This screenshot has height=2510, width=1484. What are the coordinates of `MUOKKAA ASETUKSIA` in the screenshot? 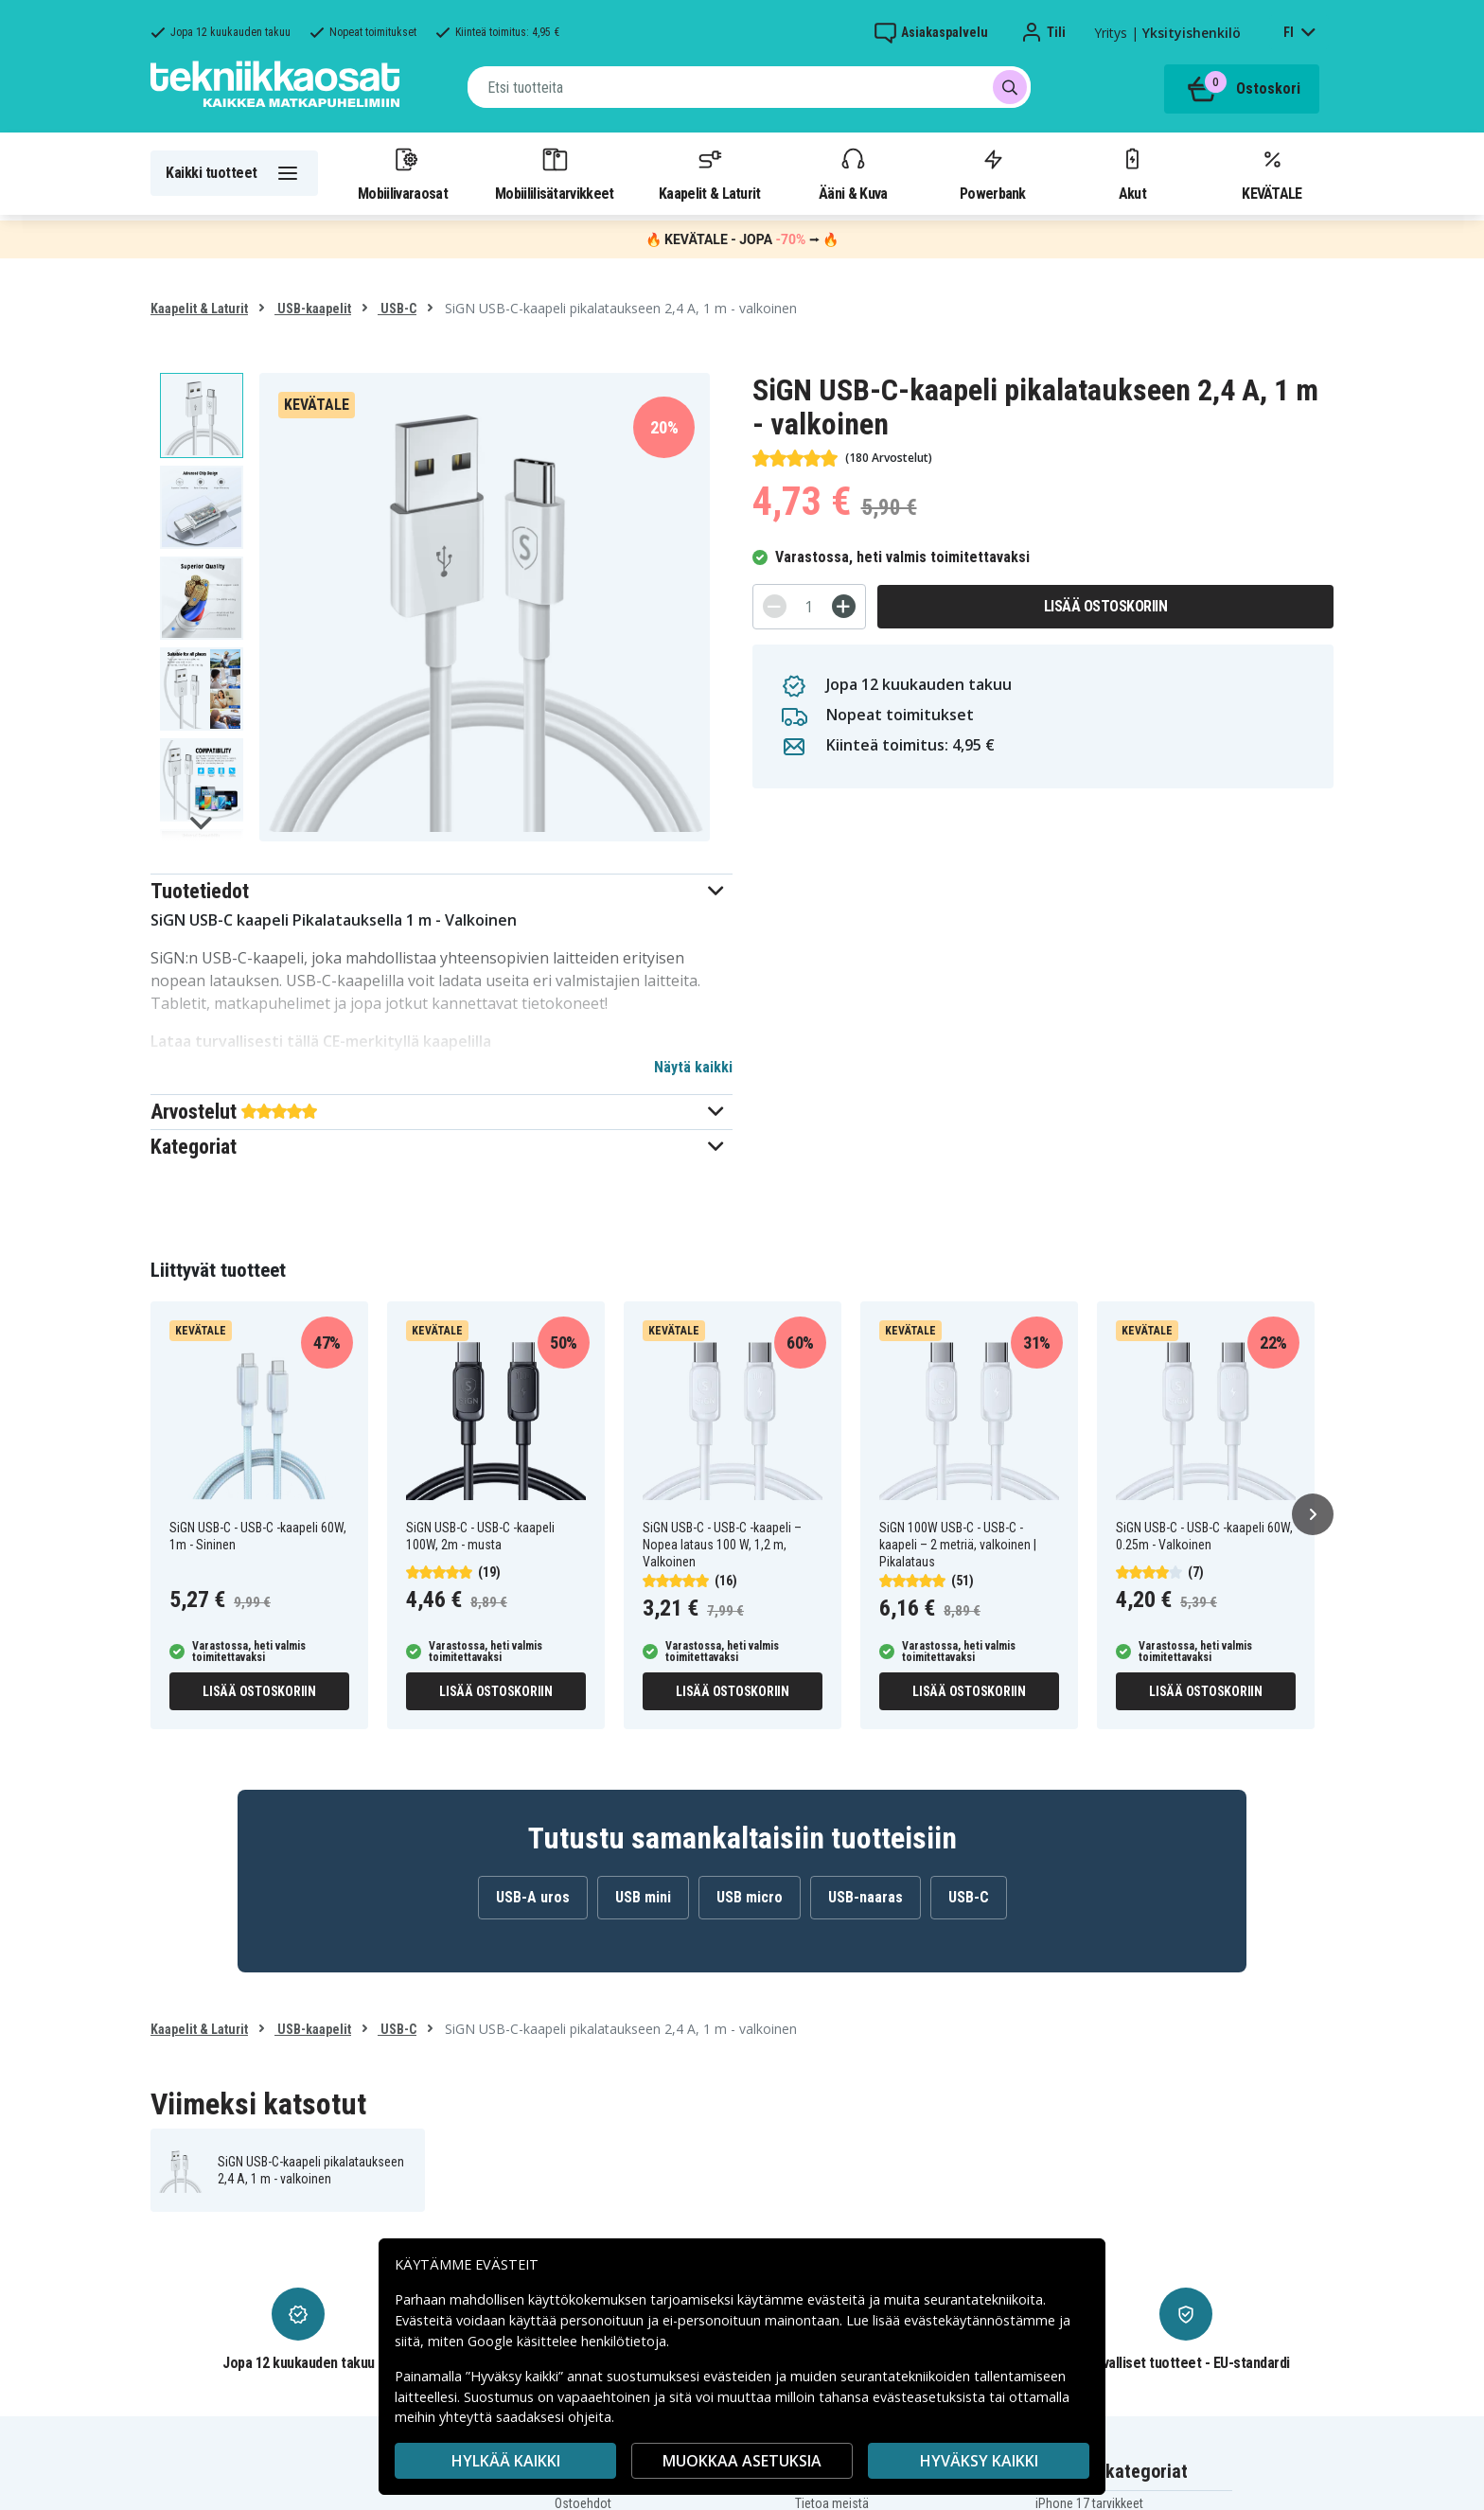 It's located at (742, 2460).